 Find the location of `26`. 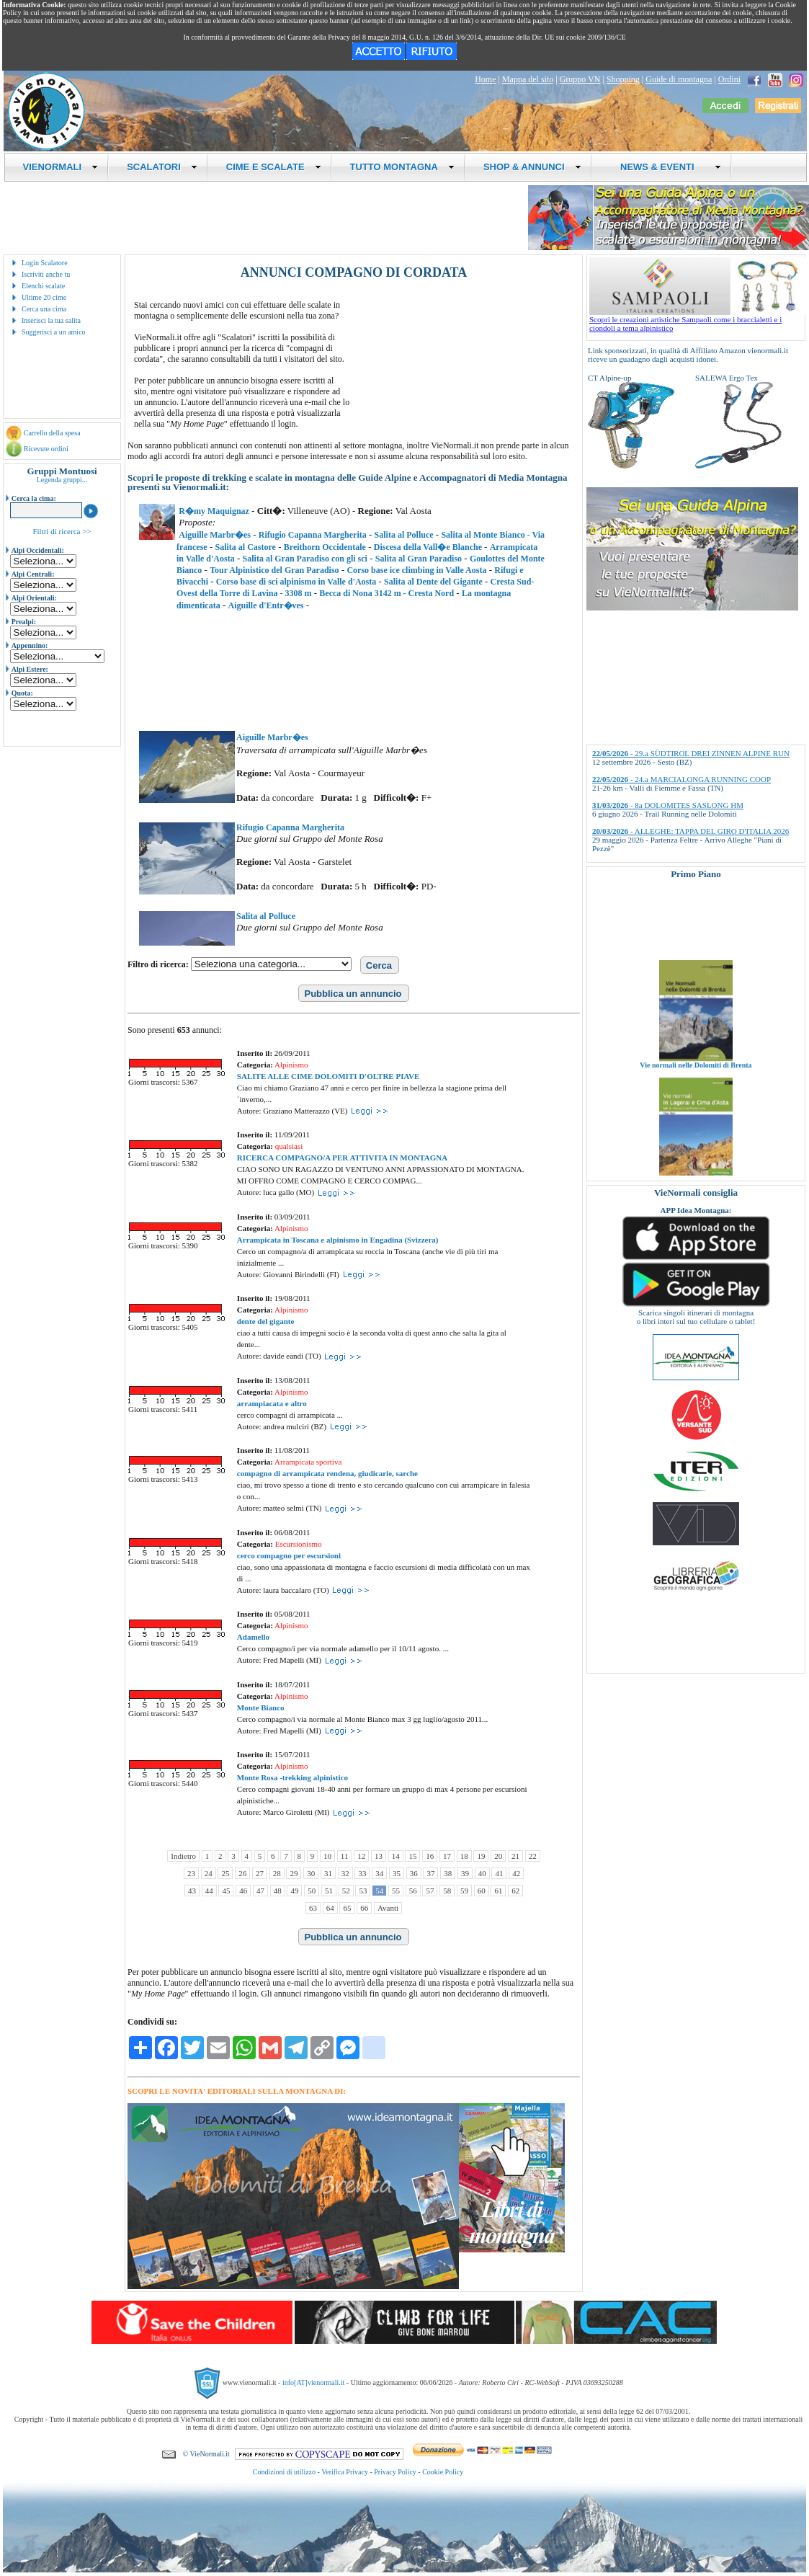

26 is located at coordinates (242, 1873).